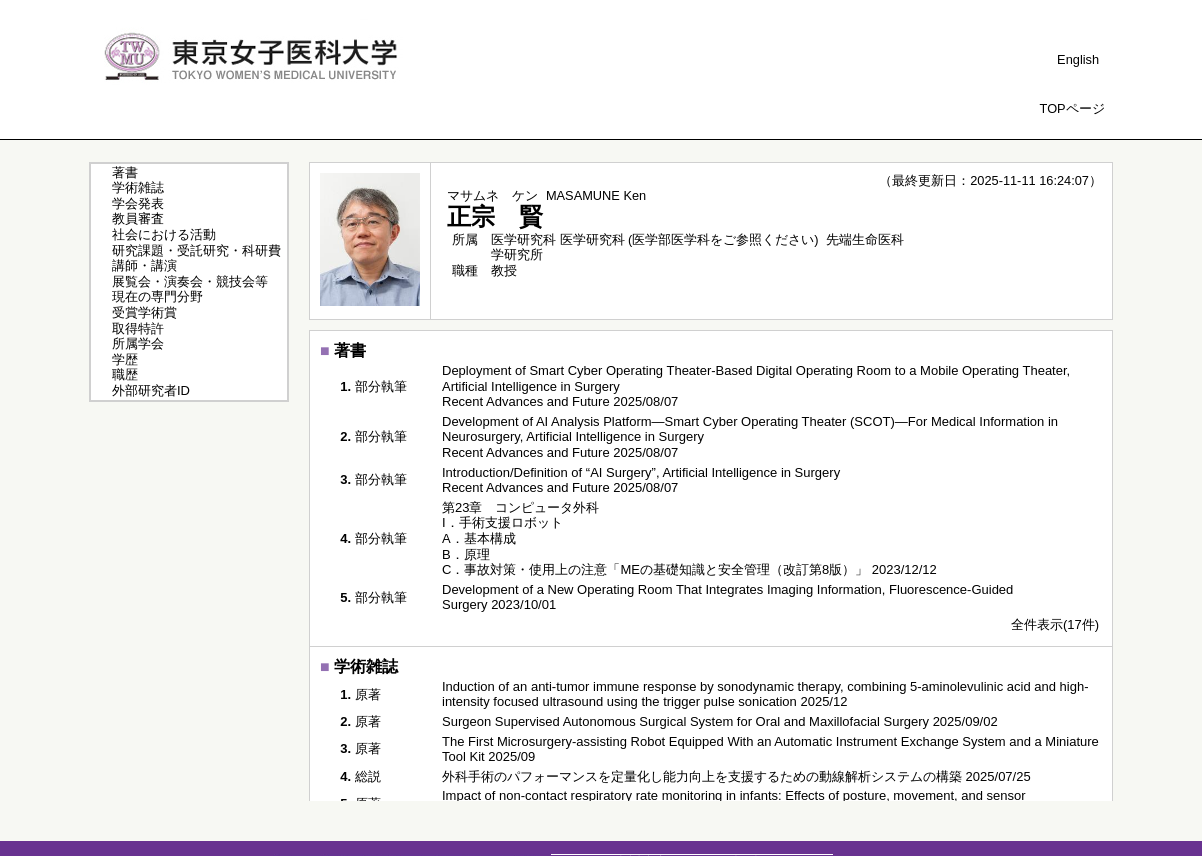  What do you see at coordinates (1055, 624) in the screenshot?
I see `全件表示(17件)` at bounding box center [1055, 624].